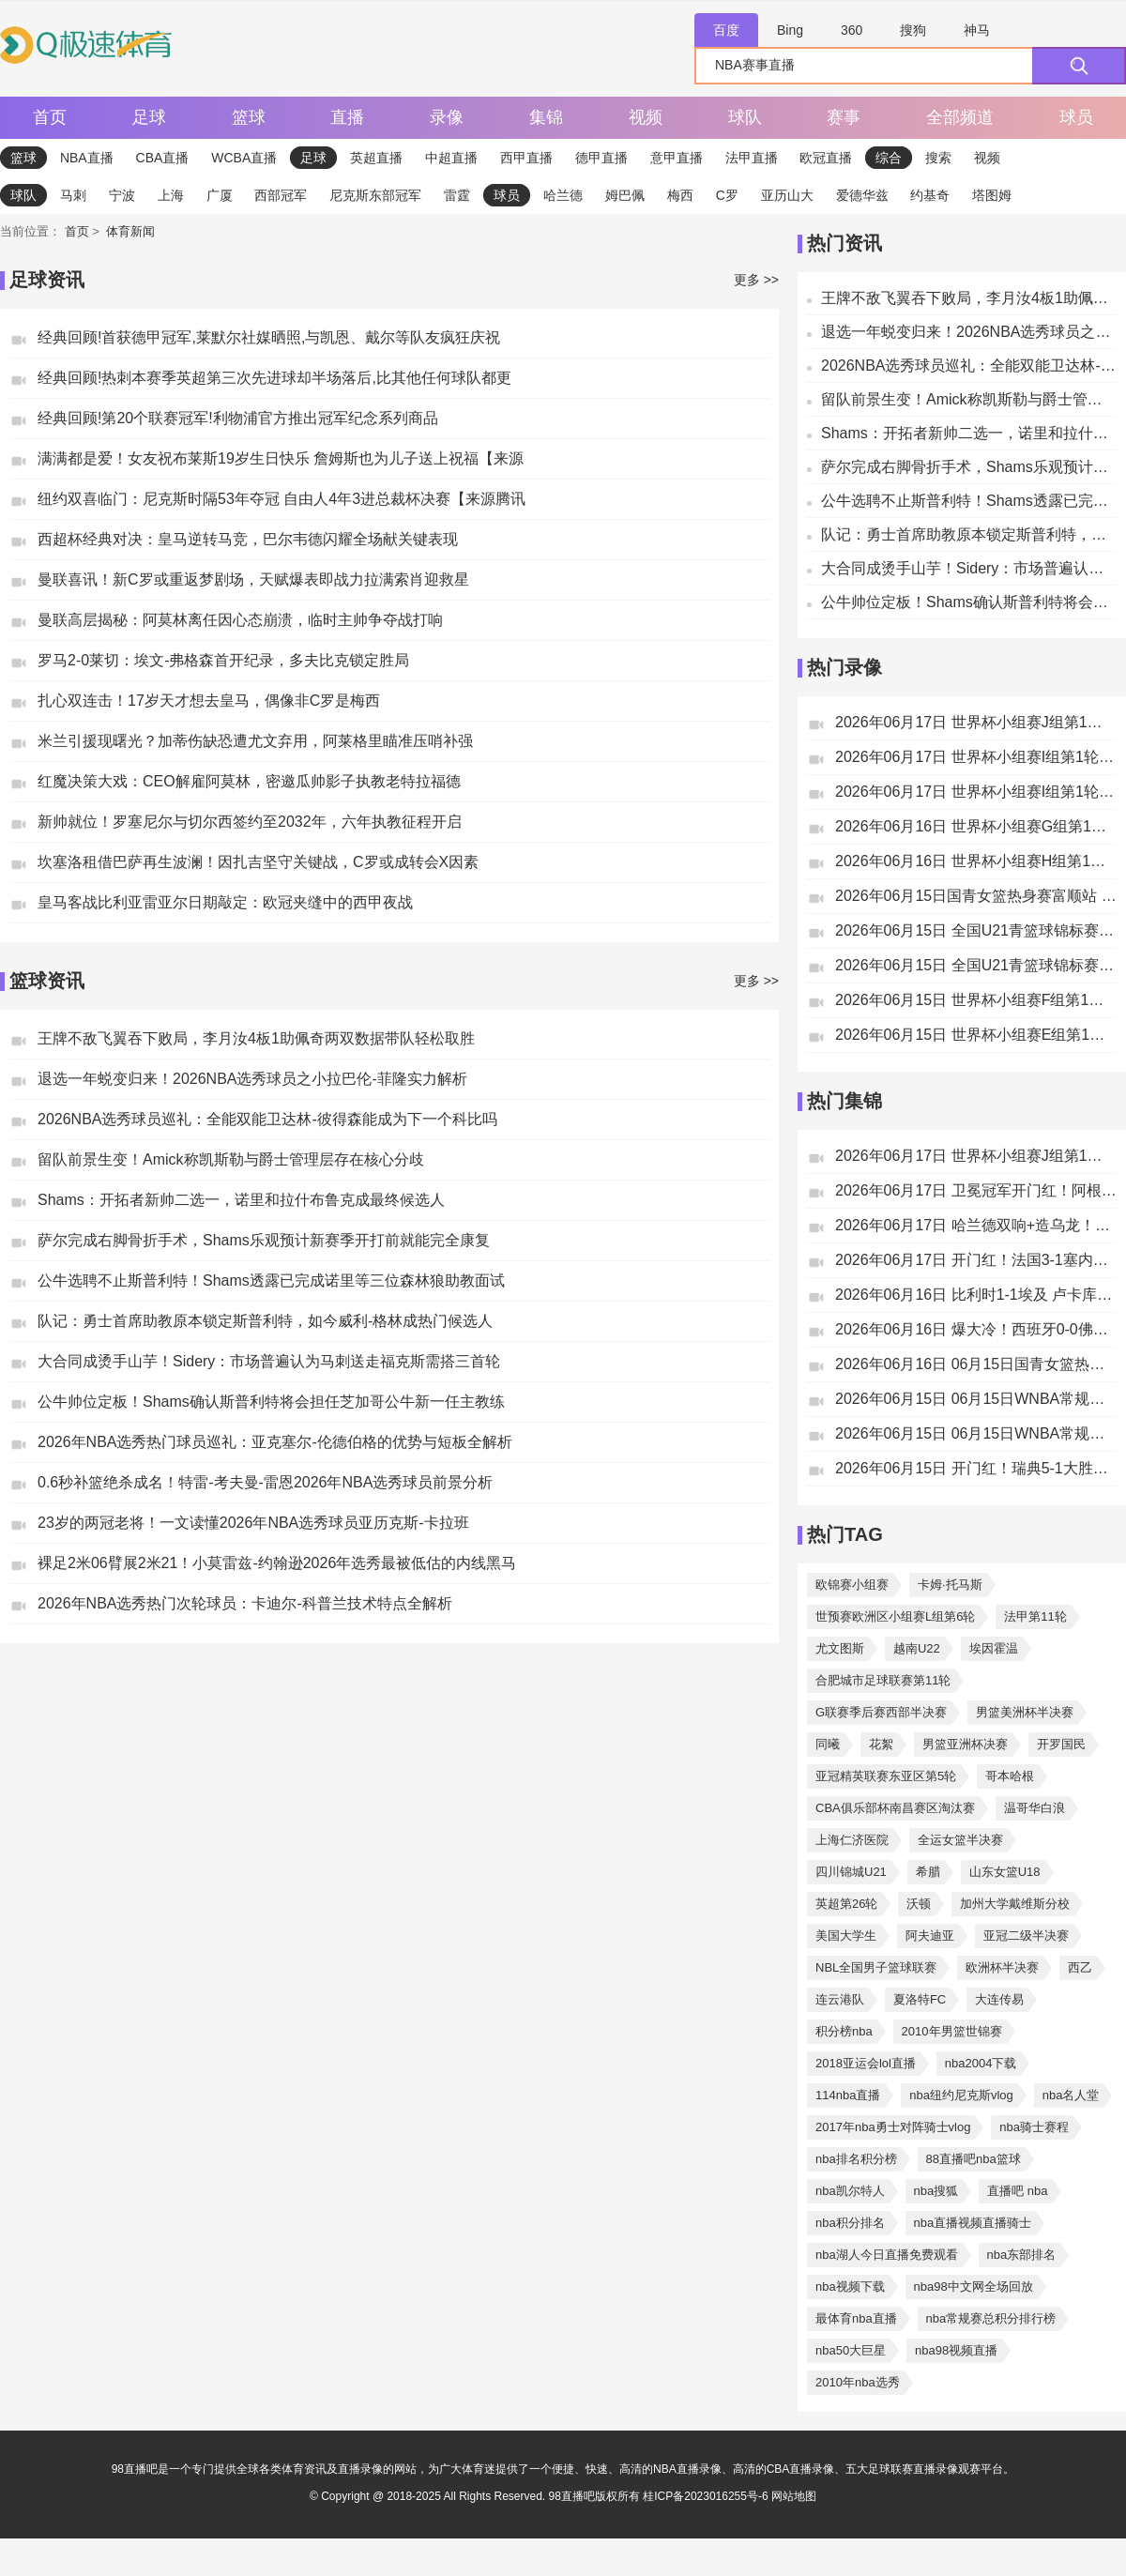 Image resolution: width=1126 pixels, height=2576 pixels. What do you see at coordinates (253, 1523) in the screenshot?
I see `23岁的两冠老将！一文读懂2026年NBA选秀球员亚历克斯-卡拉班` at bounding box center [253, 1523].